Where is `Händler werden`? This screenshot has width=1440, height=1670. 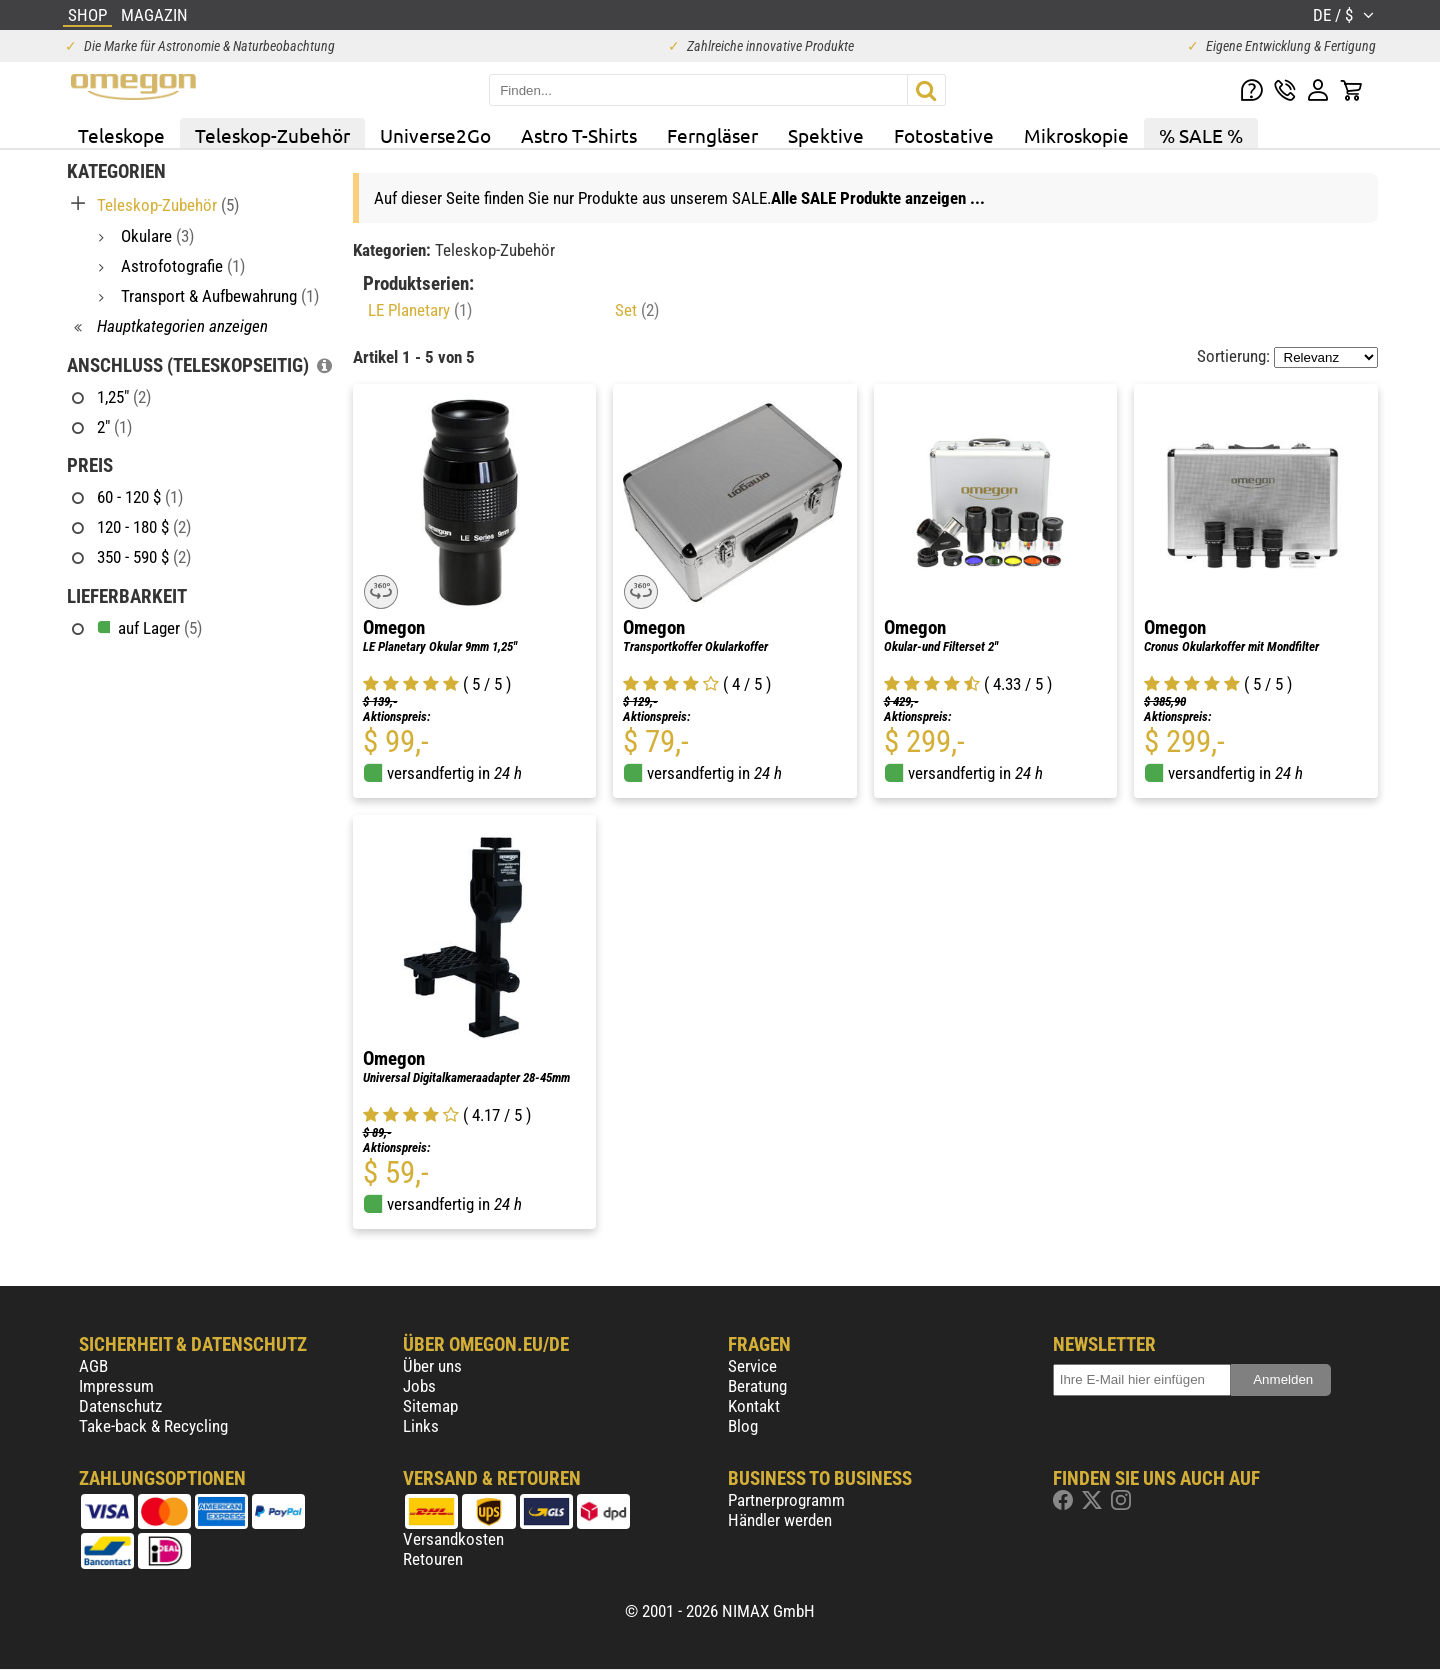
Händler werden is located at coordinates (780, 1520).